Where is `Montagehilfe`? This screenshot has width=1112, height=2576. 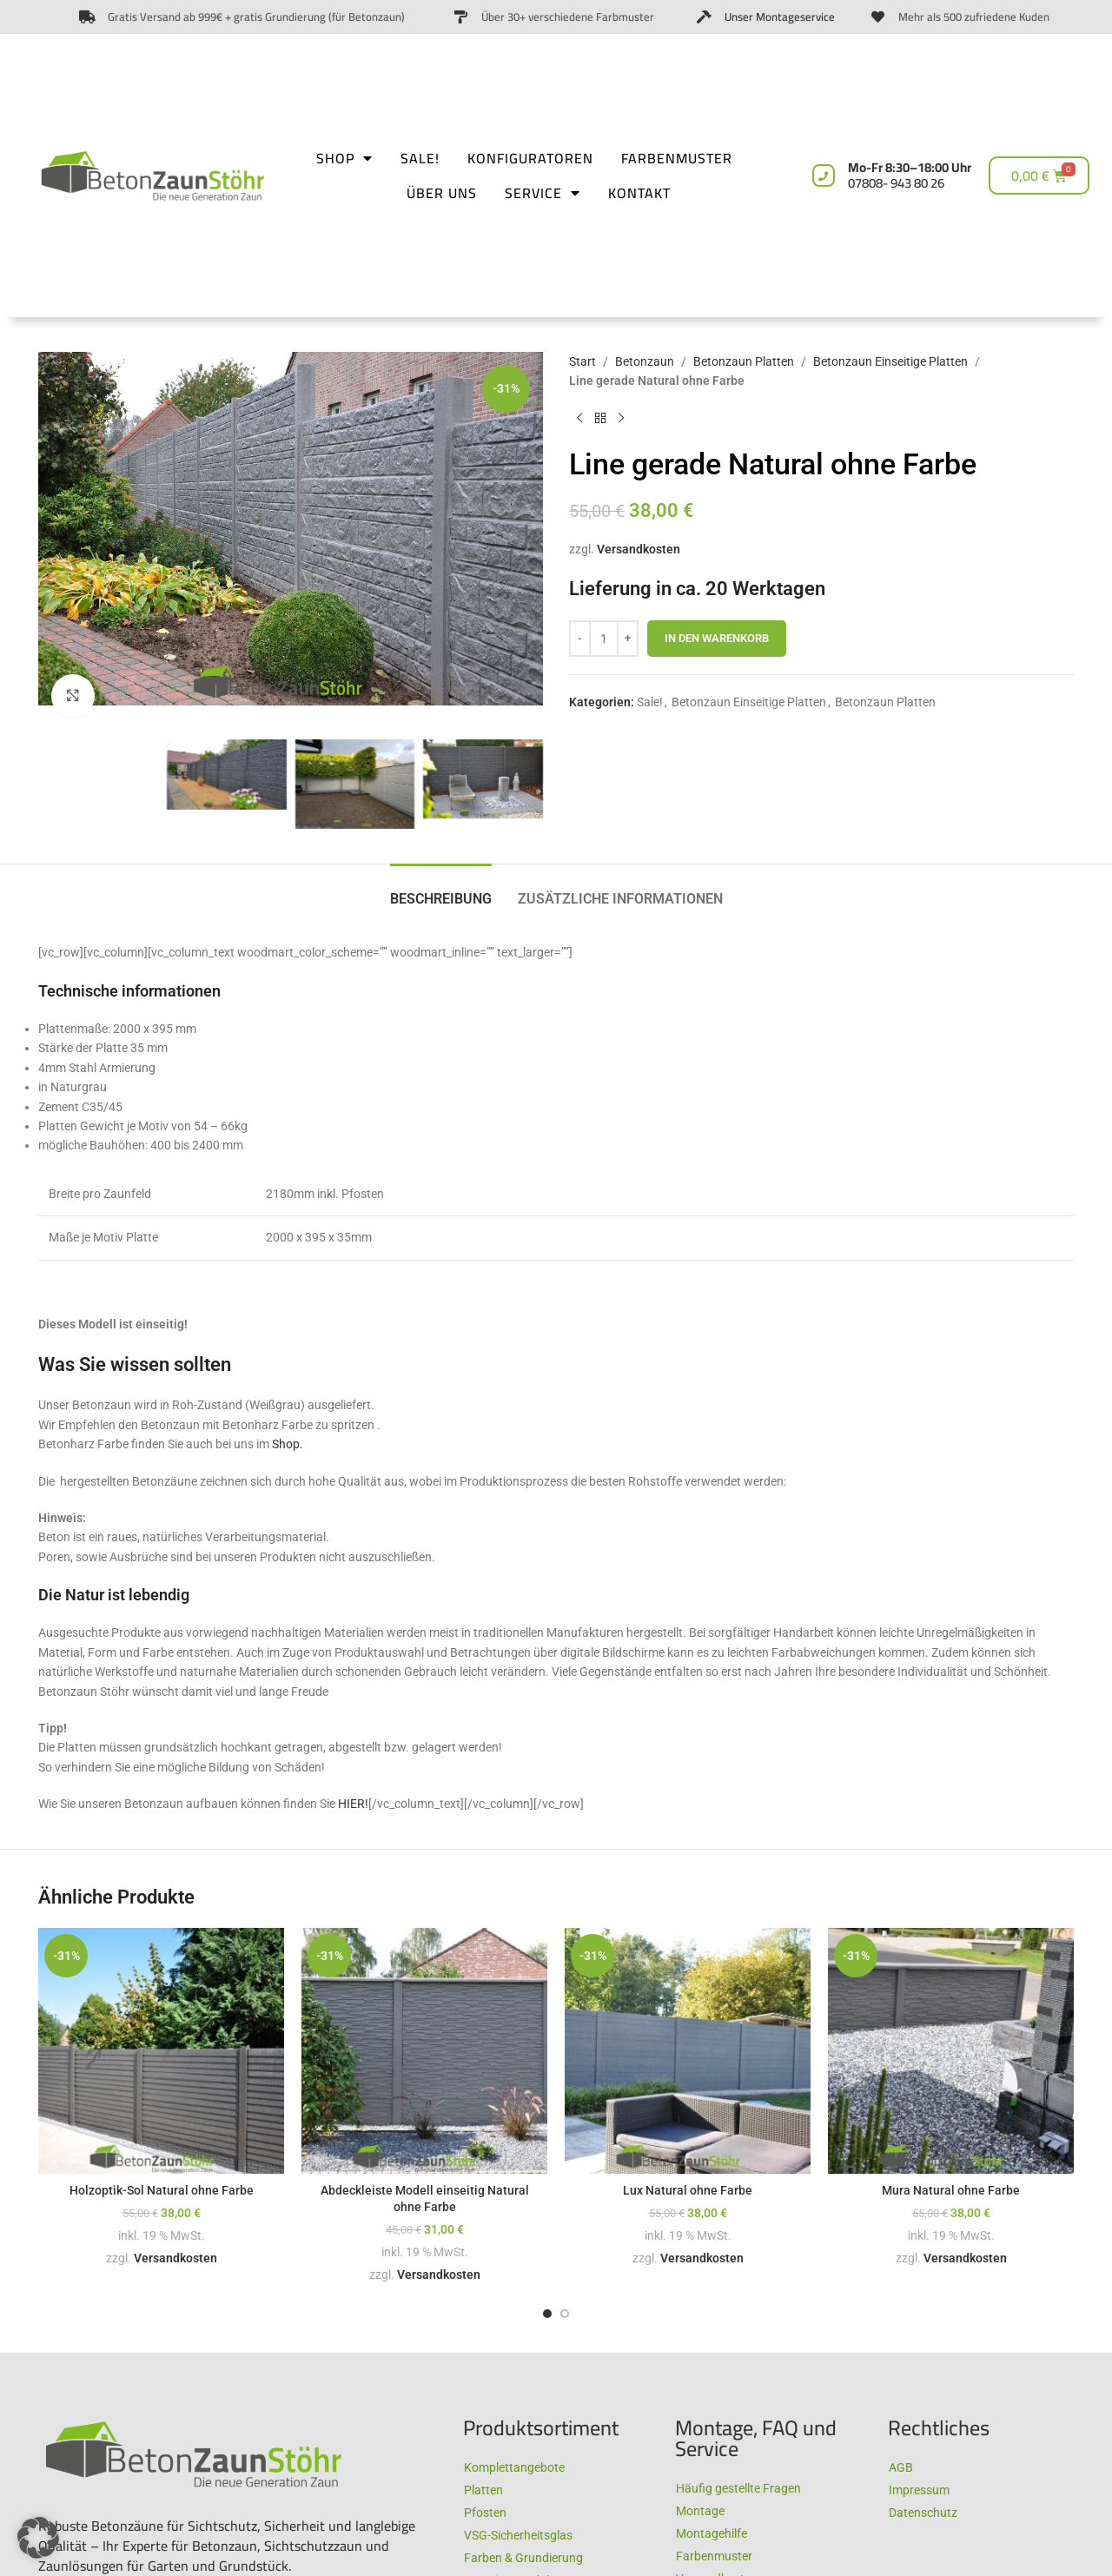 Montagehilfe is located at coordinates (711, 2533).